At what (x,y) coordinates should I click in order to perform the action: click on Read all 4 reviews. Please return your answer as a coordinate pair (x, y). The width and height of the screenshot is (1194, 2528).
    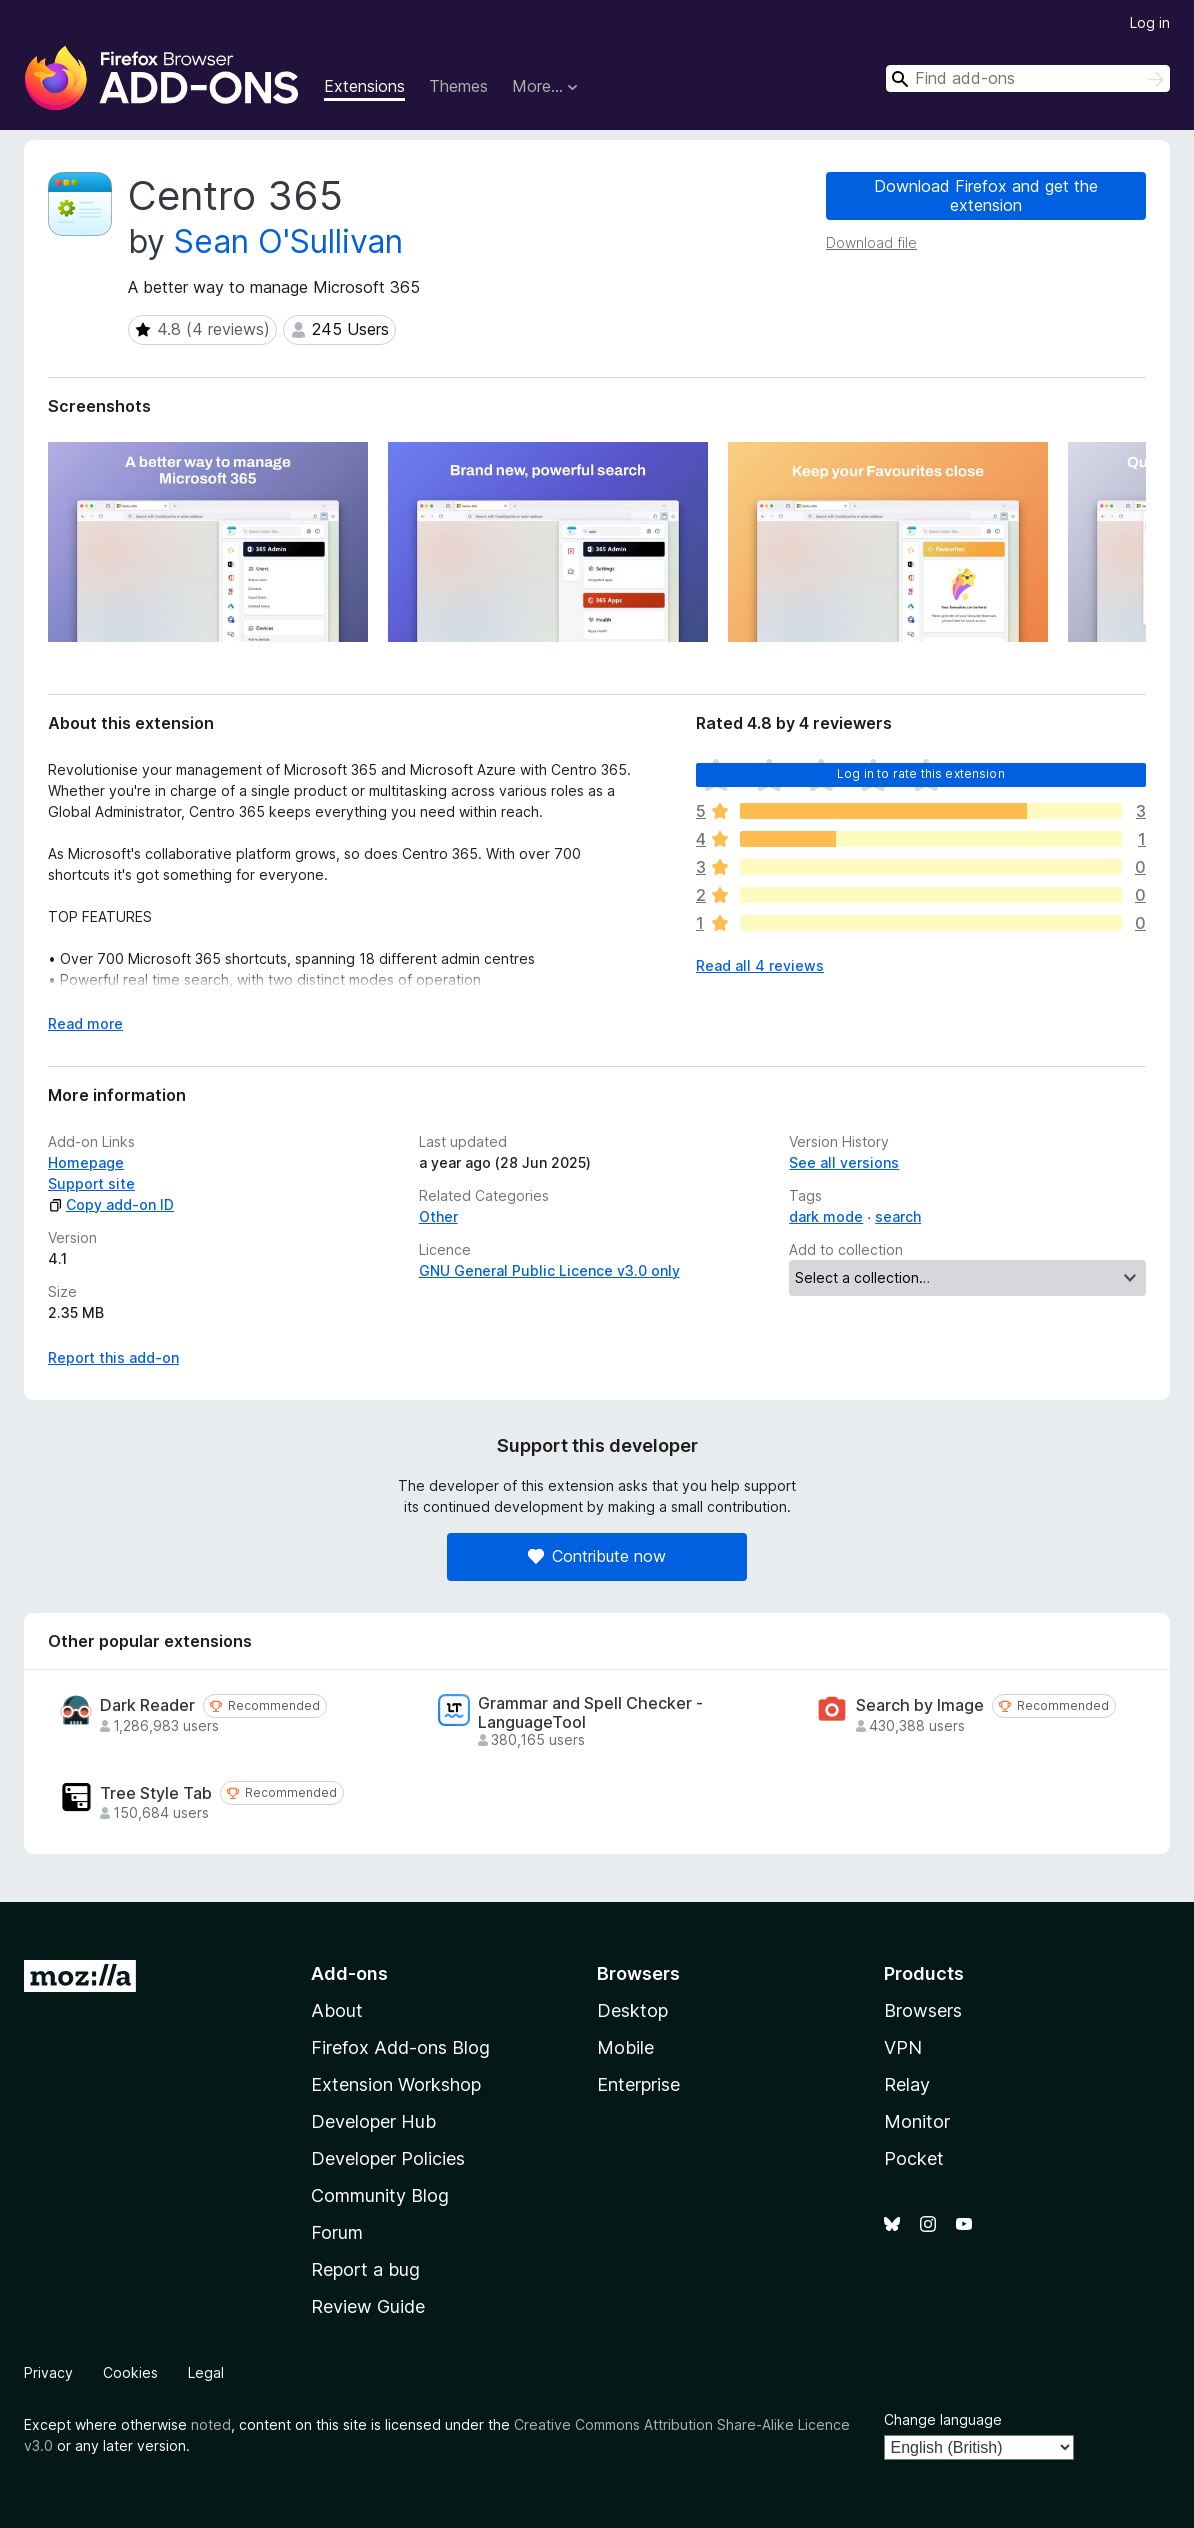
    Looking at the image, I should click on (760, 965).